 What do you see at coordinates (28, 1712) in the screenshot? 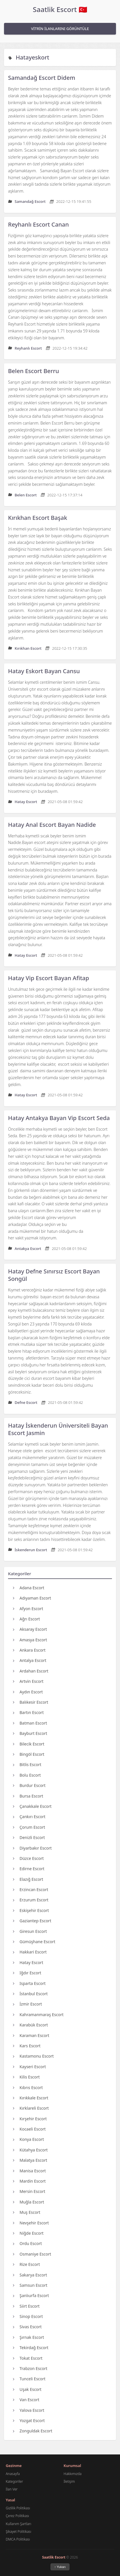
I see `Bartın Escort` at bounding box center [28, 1712].